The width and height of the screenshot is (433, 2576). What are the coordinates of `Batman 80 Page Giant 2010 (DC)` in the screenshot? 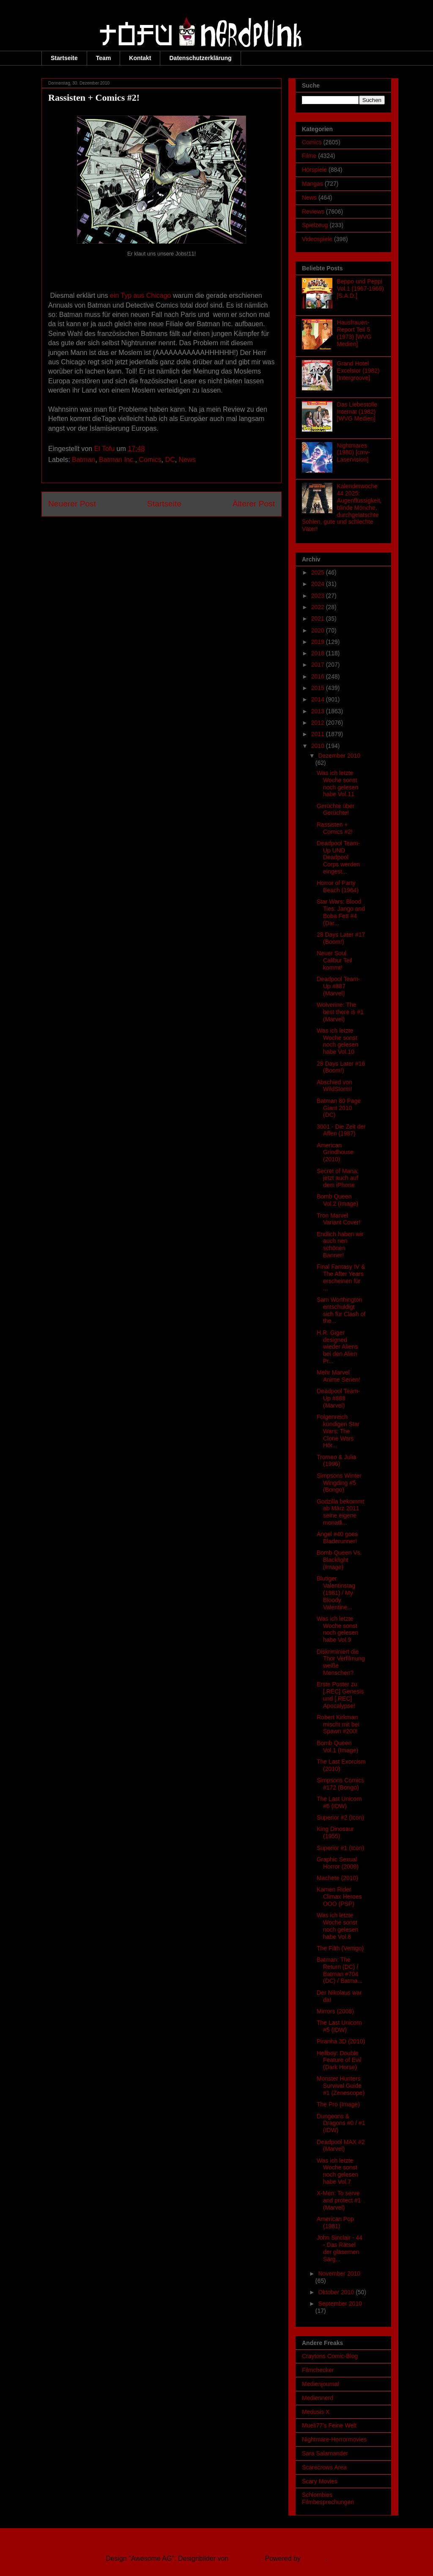 It's located at (339, 1108).